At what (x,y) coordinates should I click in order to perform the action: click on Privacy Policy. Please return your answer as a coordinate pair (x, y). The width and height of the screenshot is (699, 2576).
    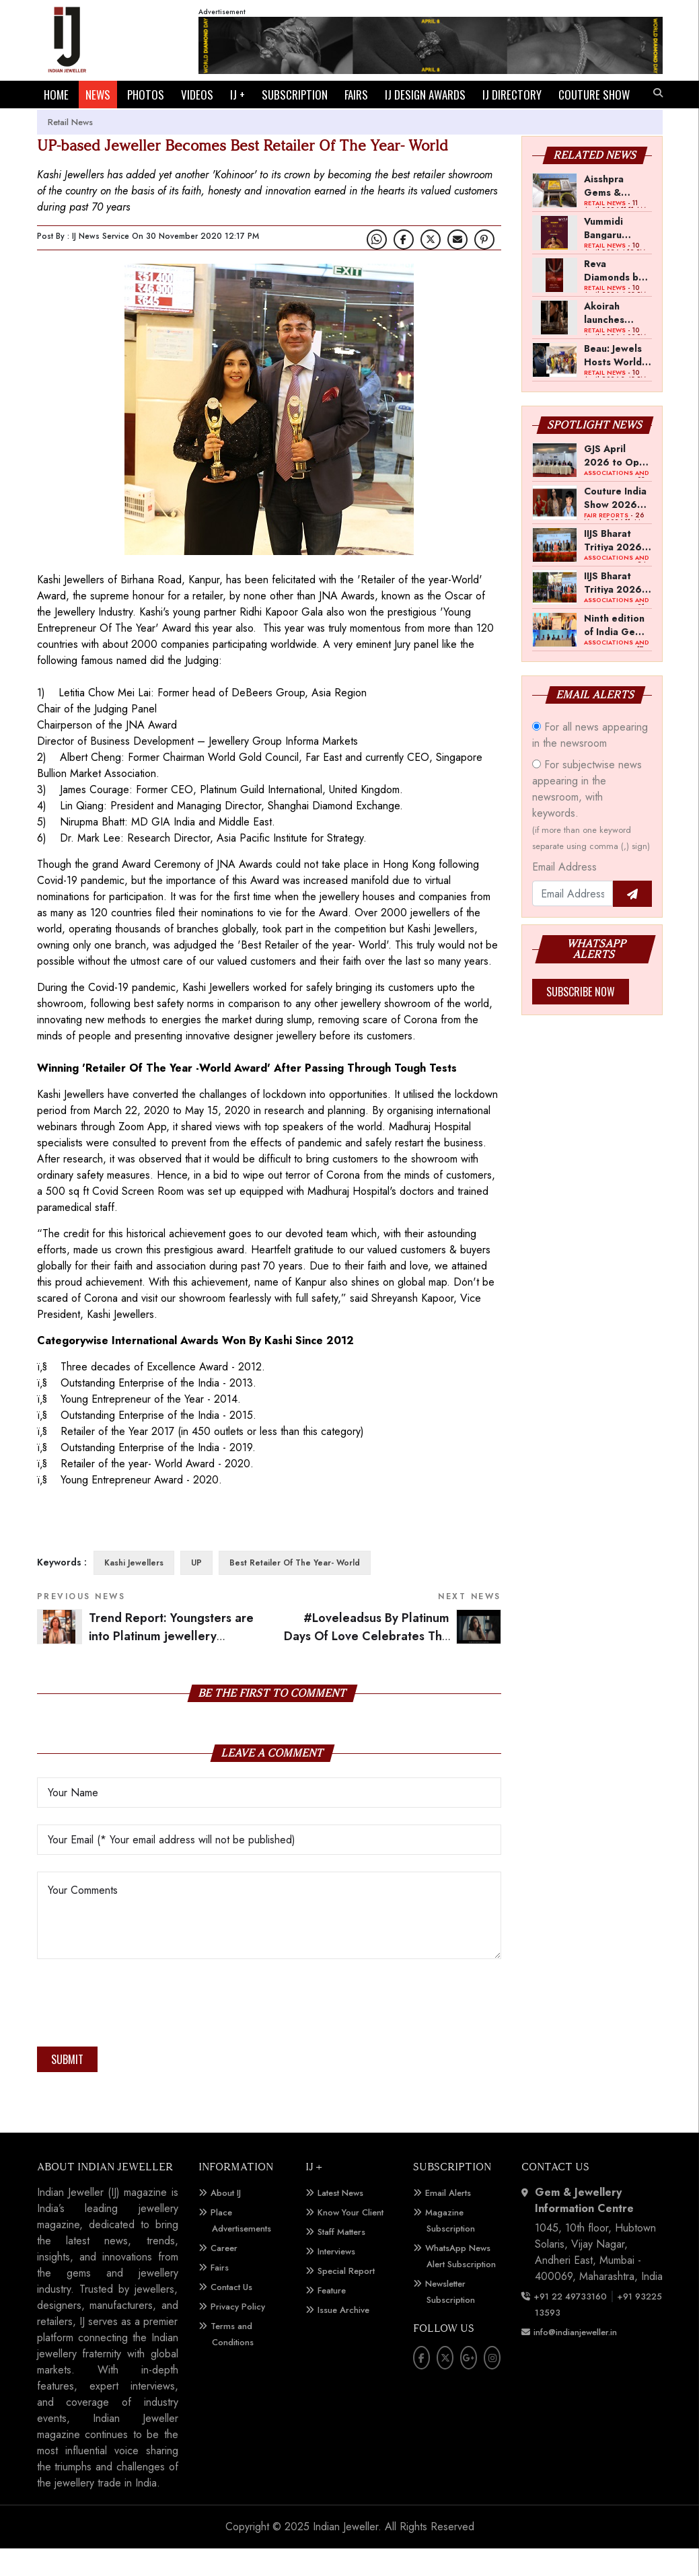
    Looking at the image, I should click on (238, 2334).